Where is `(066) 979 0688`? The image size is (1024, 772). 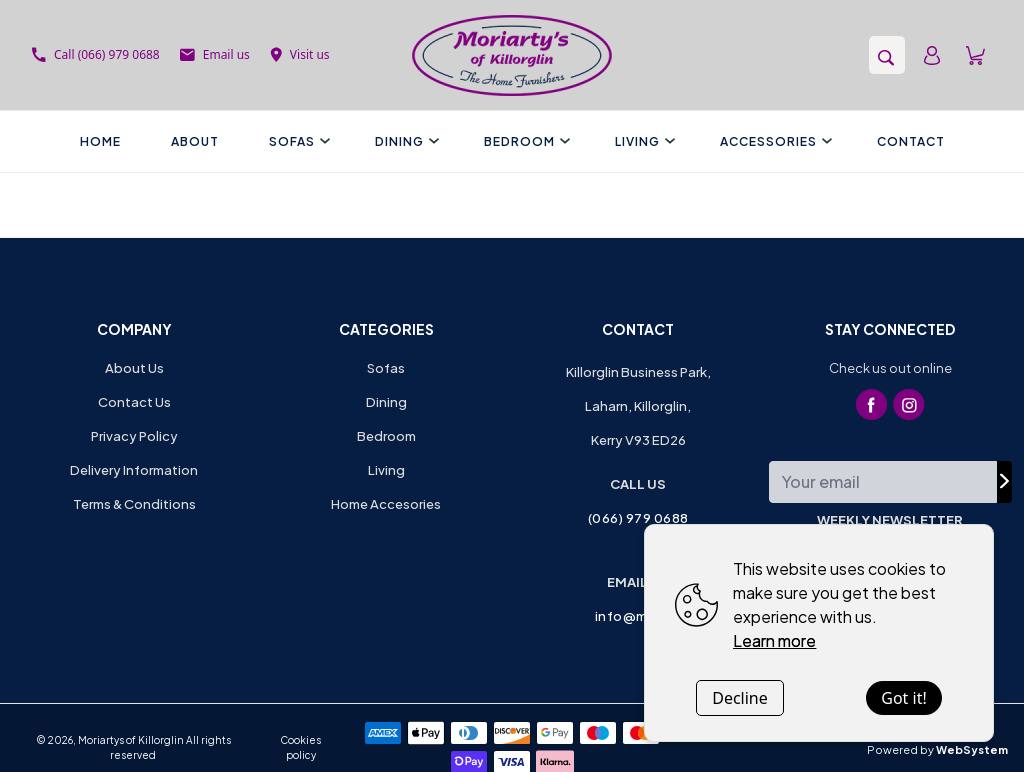 (066) 979 0688 is located at coordinates (638, 518).